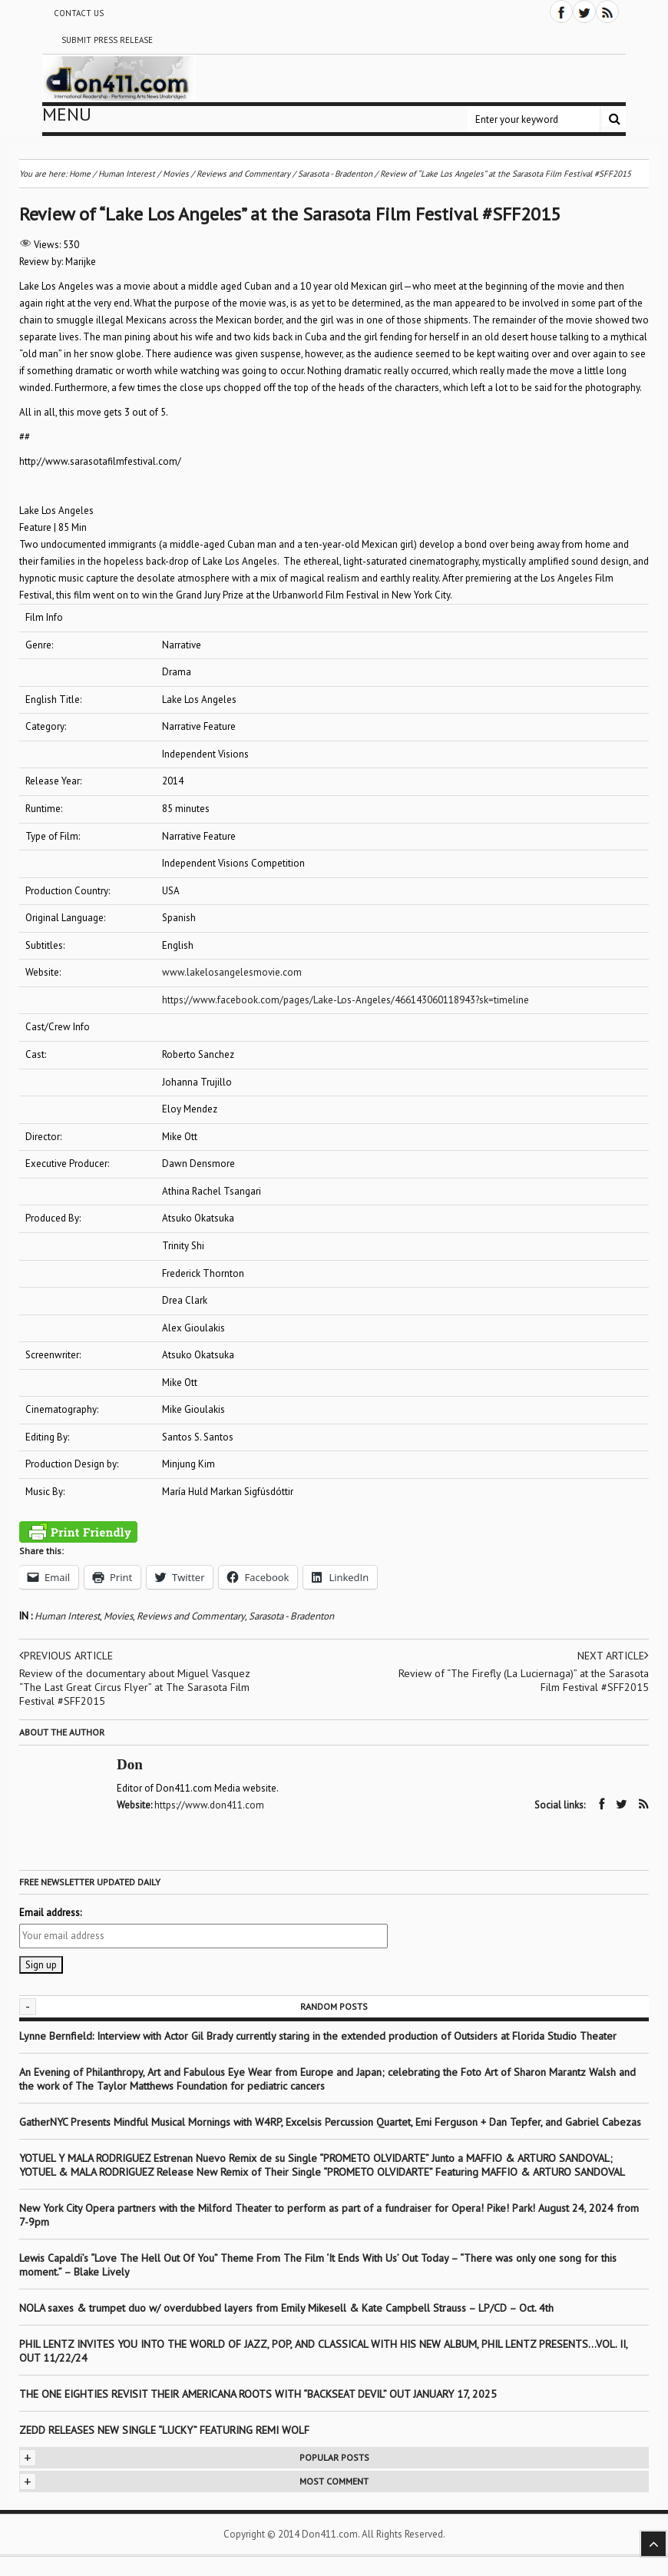 This screenshot has height=2576, width=668. Describe the element at coordinates (613, 1656) in the screenshot. I see `Next article` at that location.